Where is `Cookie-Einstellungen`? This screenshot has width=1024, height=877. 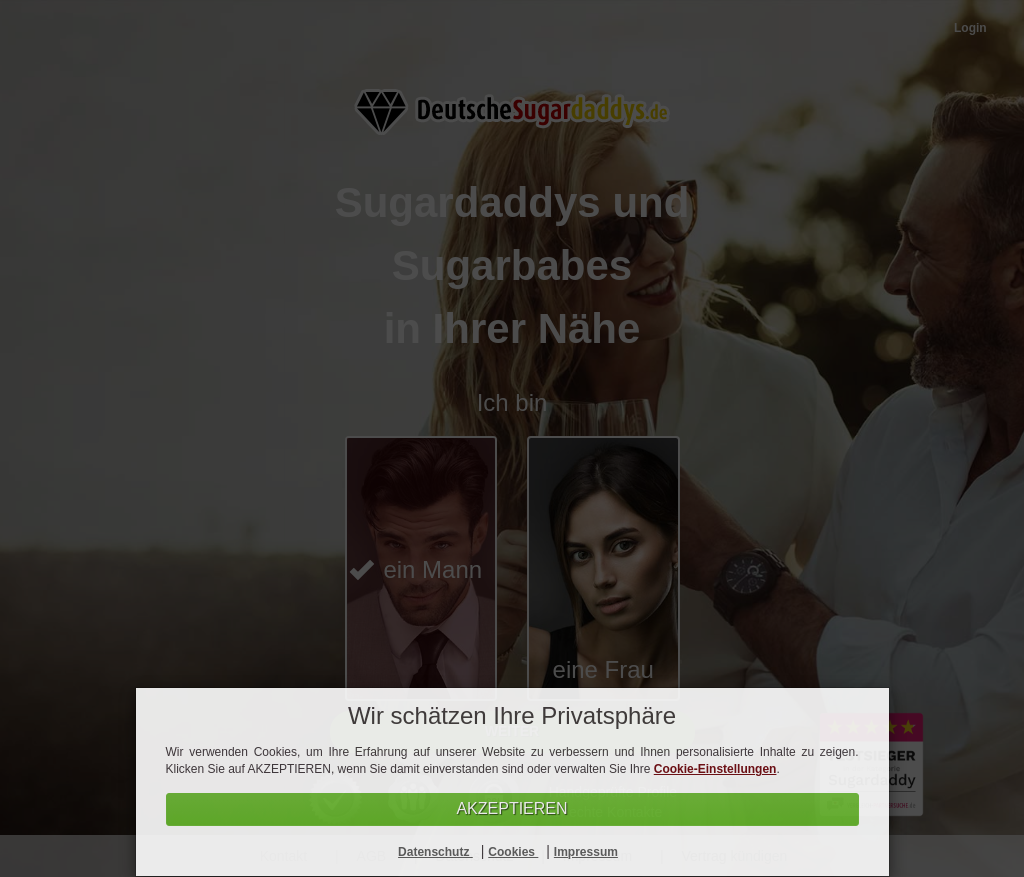
Cookie-Einstellungen is located at coordinates (715, 769).